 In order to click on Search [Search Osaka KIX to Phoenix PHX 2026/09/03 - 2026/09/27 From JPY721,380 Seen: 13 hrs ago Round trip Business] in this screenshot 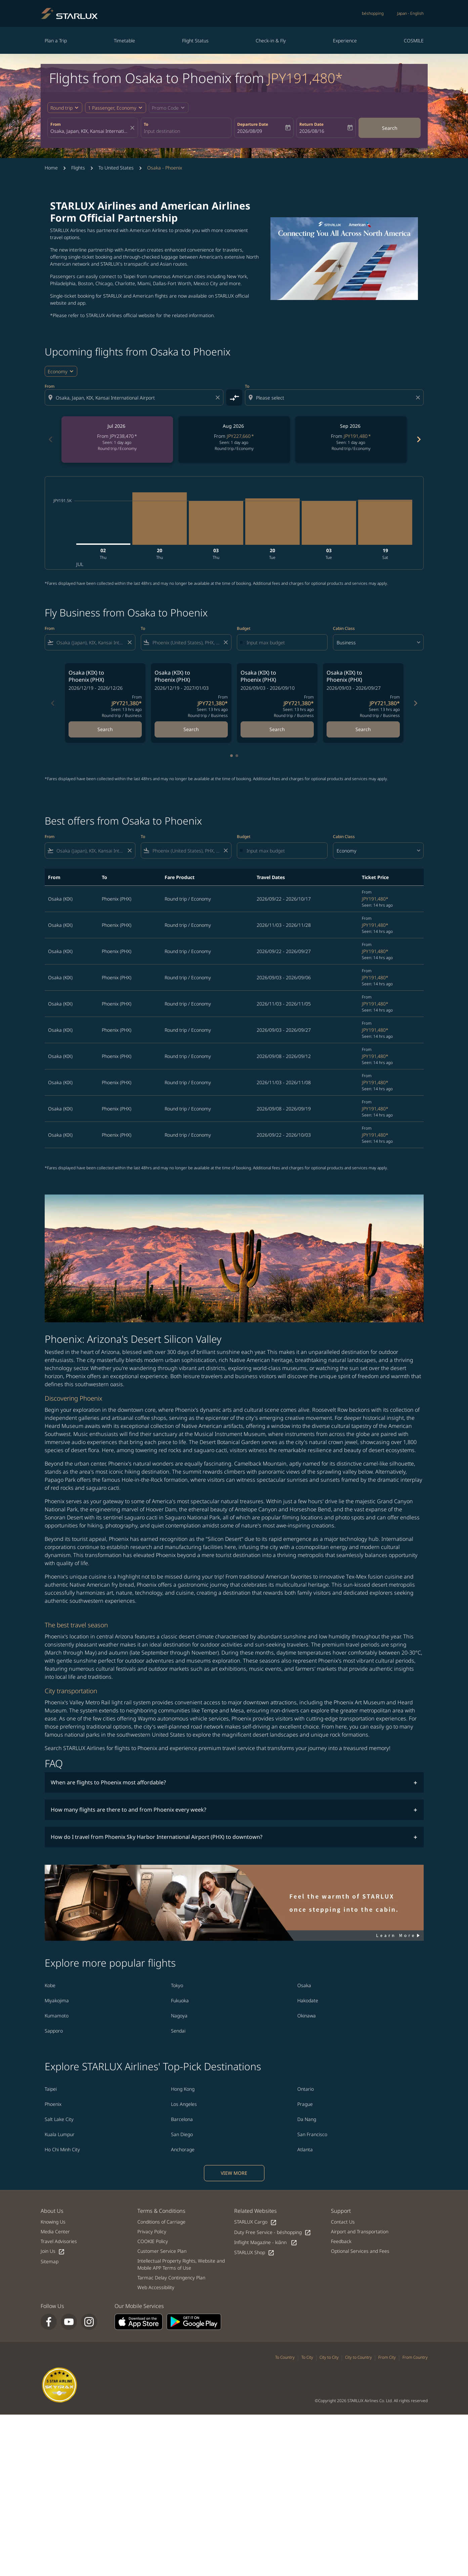, I will do `click(363, 729)`.